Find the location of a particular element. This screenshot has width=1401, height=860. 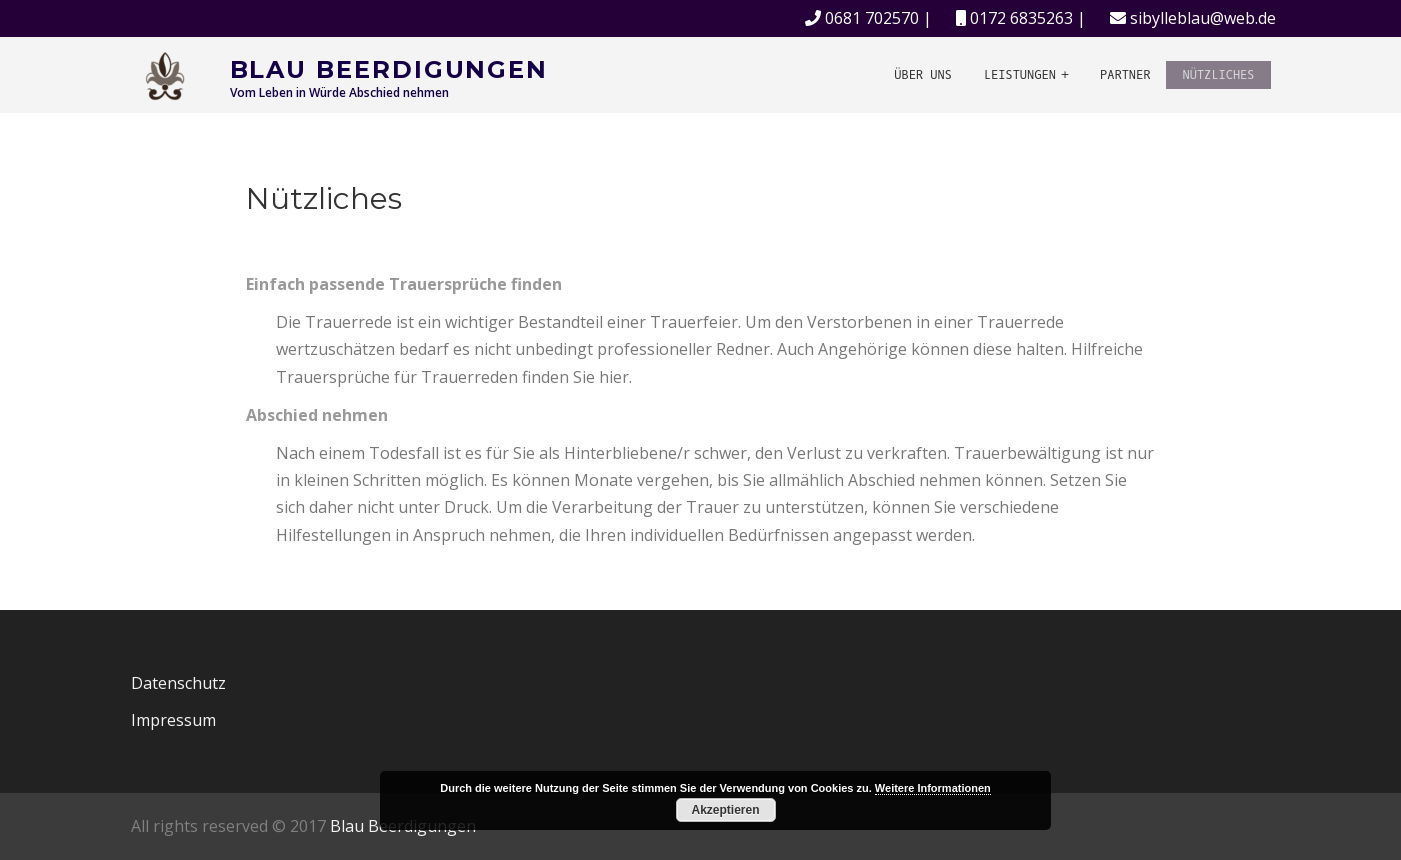

Impressum is located at coordinates (173, 720).